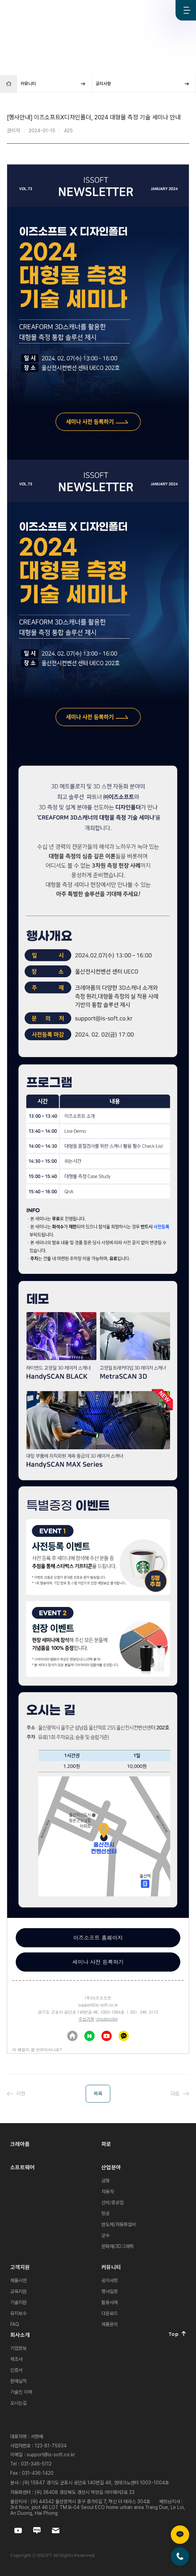  What do you see at coordinates (98, 1937) in the screenshot?
I see `이즈소프트 홈페이지` at bounding box center [98, 1937].